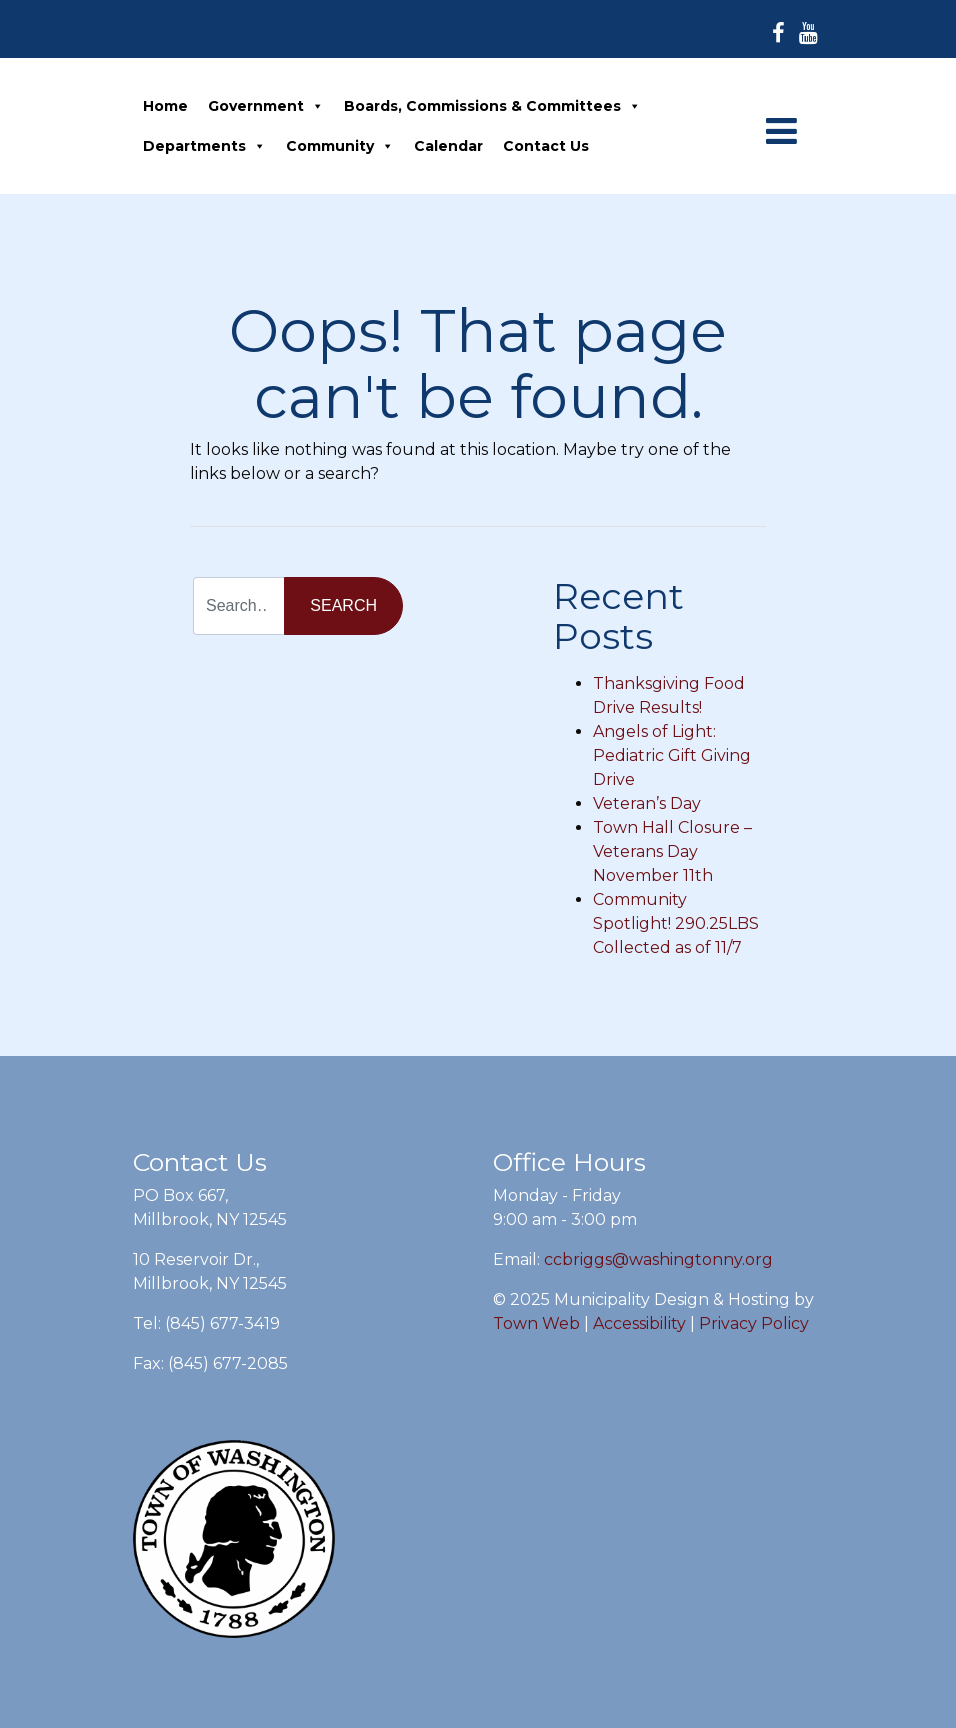 The width and height of the screenshot is (956, 1728). Describe the element at coordinates (448, 146) in the screenshot. I see `Calendar` at that location.